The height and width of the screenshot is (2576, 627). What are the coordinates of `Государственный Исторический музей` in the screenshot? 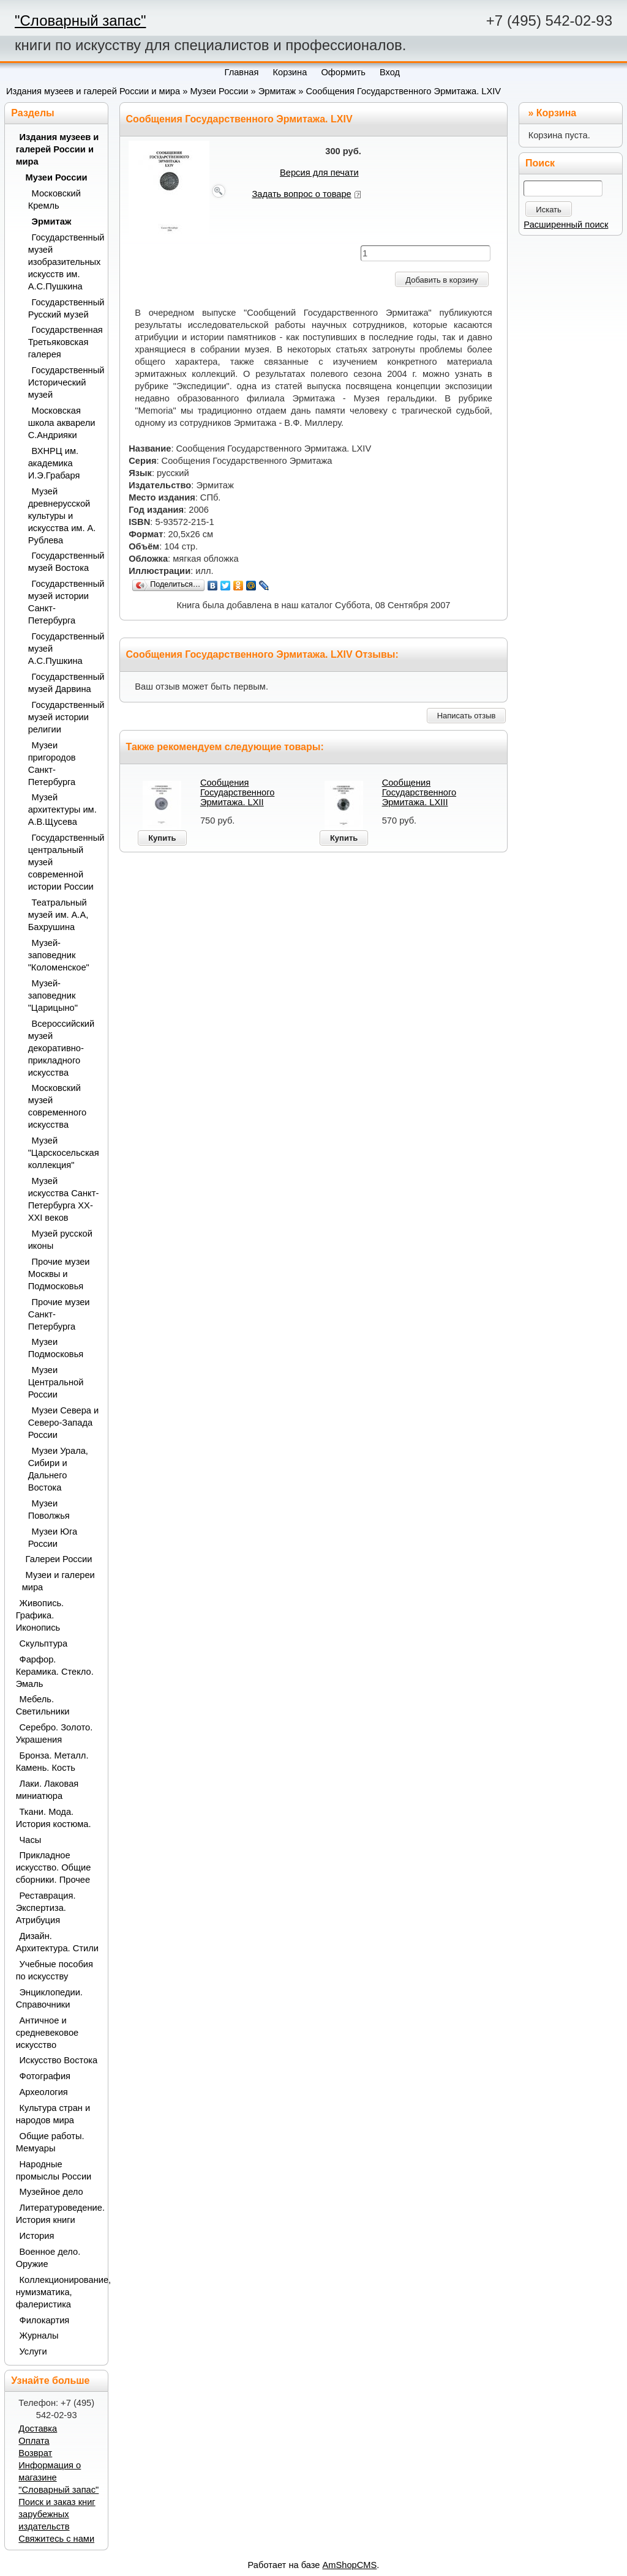 It's located at (64, 382).